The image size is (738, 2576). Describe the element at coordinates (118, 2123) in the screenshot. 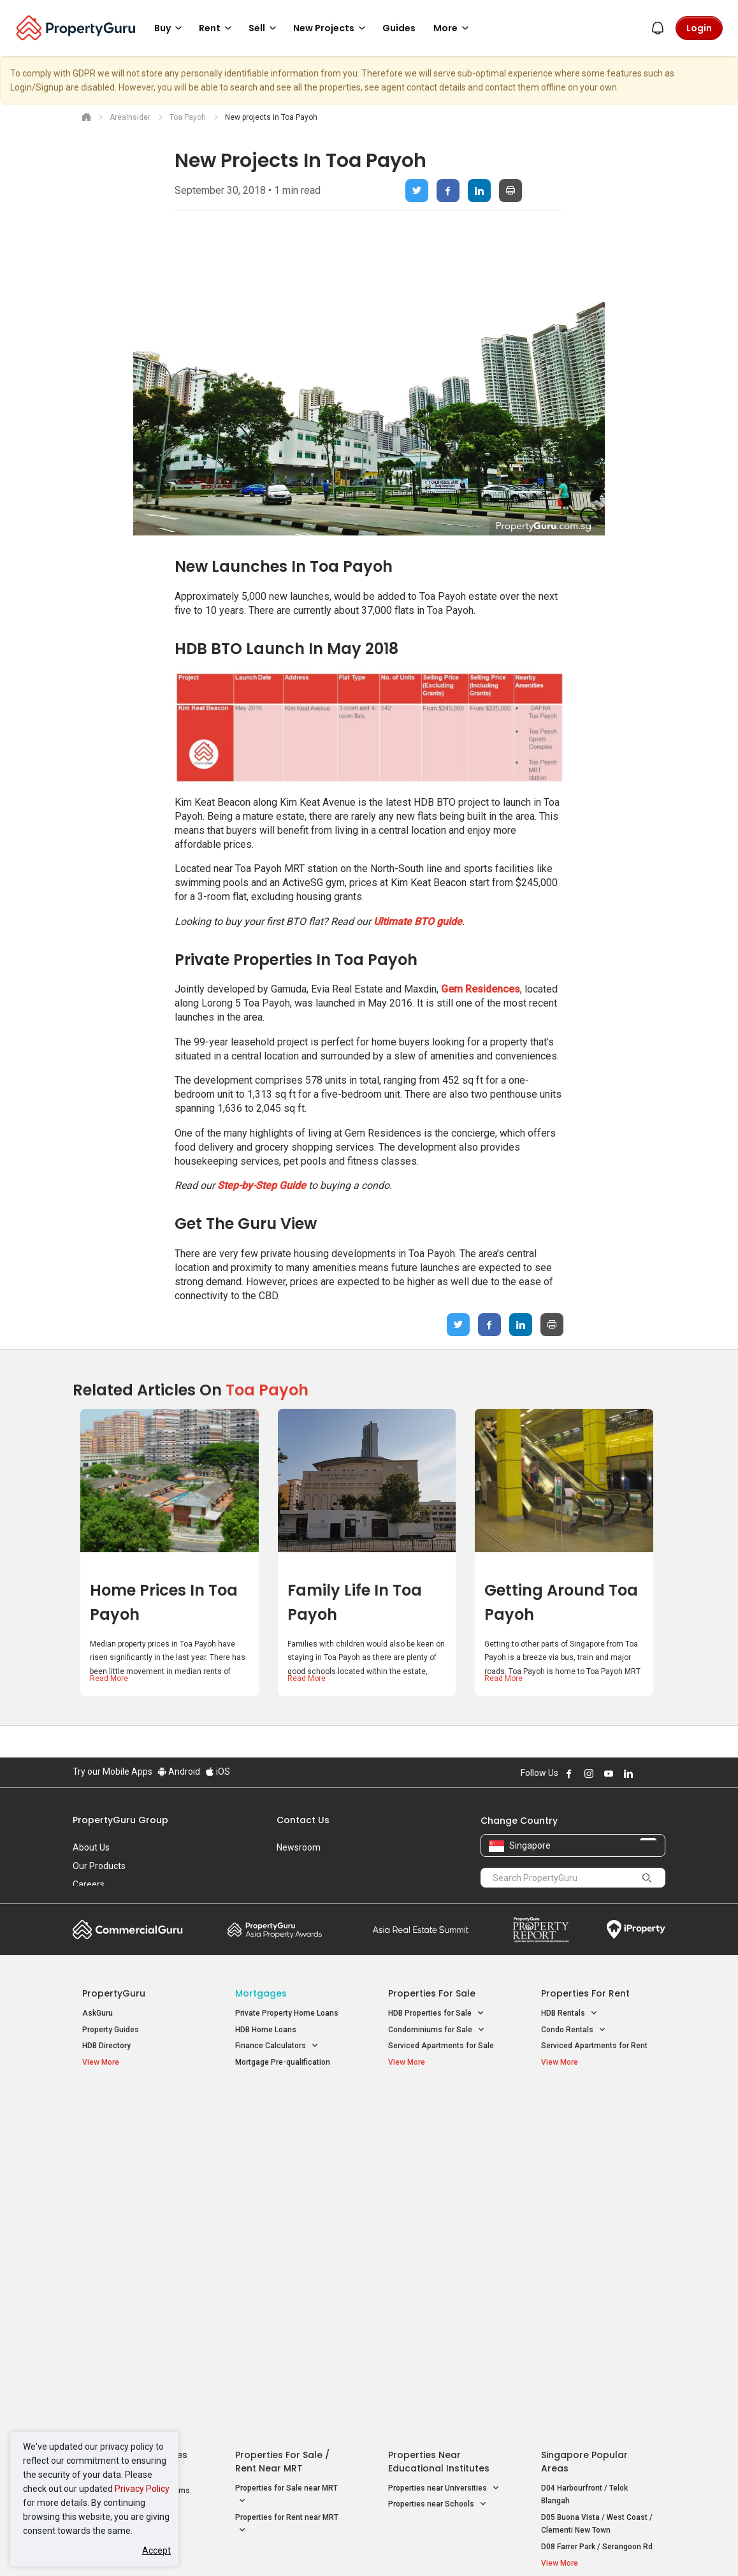

I see `New Launch Condos` at that location.